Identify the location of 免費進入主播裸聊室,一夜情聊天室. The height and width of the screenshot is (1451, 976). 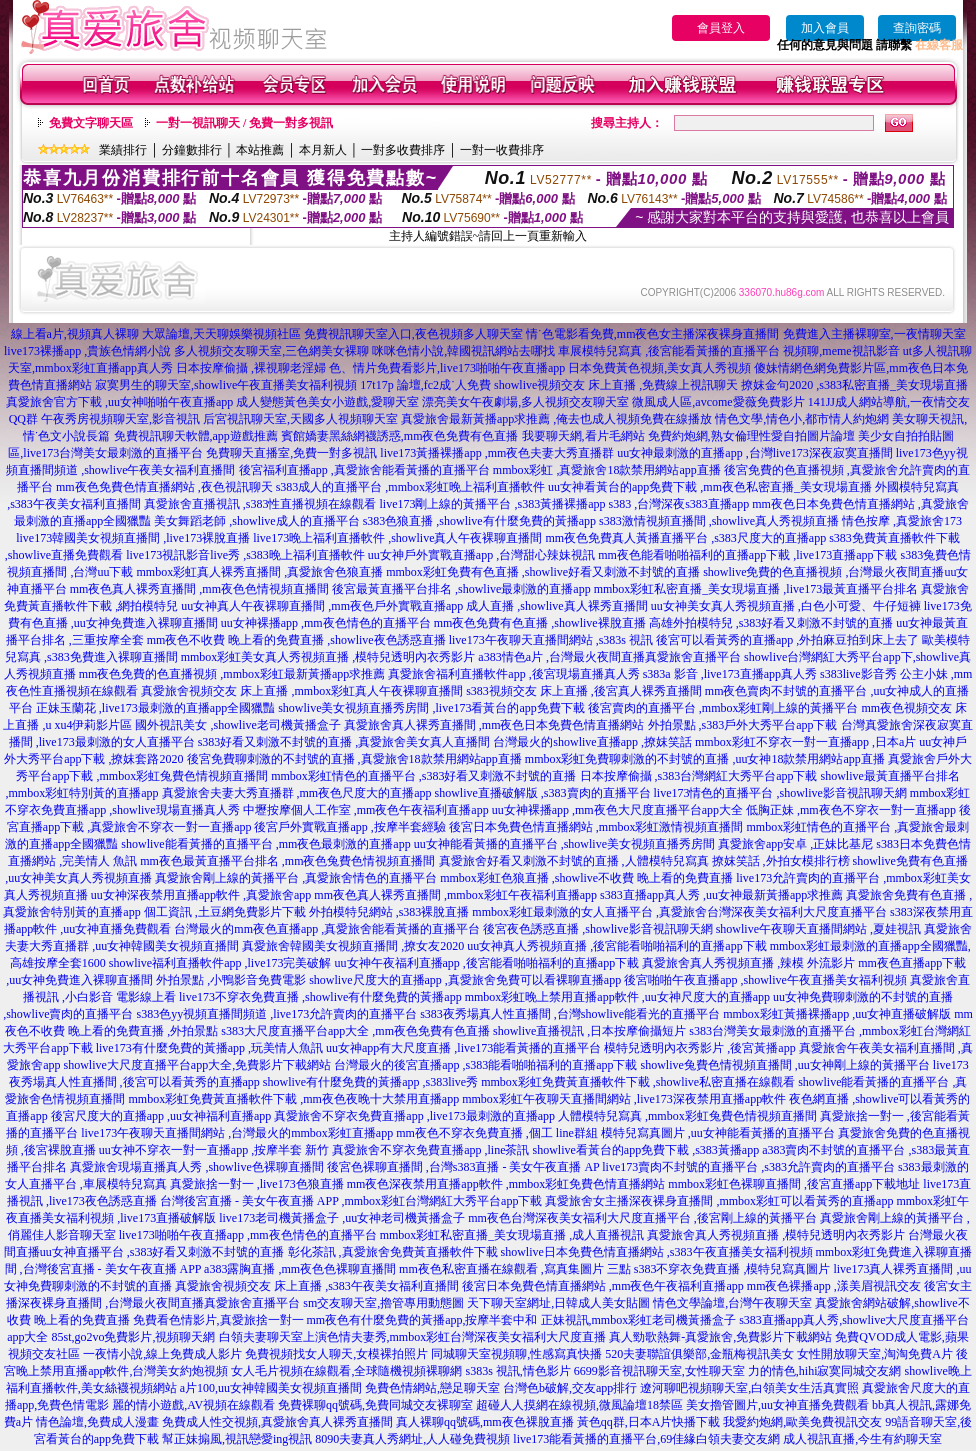
(874, 334).